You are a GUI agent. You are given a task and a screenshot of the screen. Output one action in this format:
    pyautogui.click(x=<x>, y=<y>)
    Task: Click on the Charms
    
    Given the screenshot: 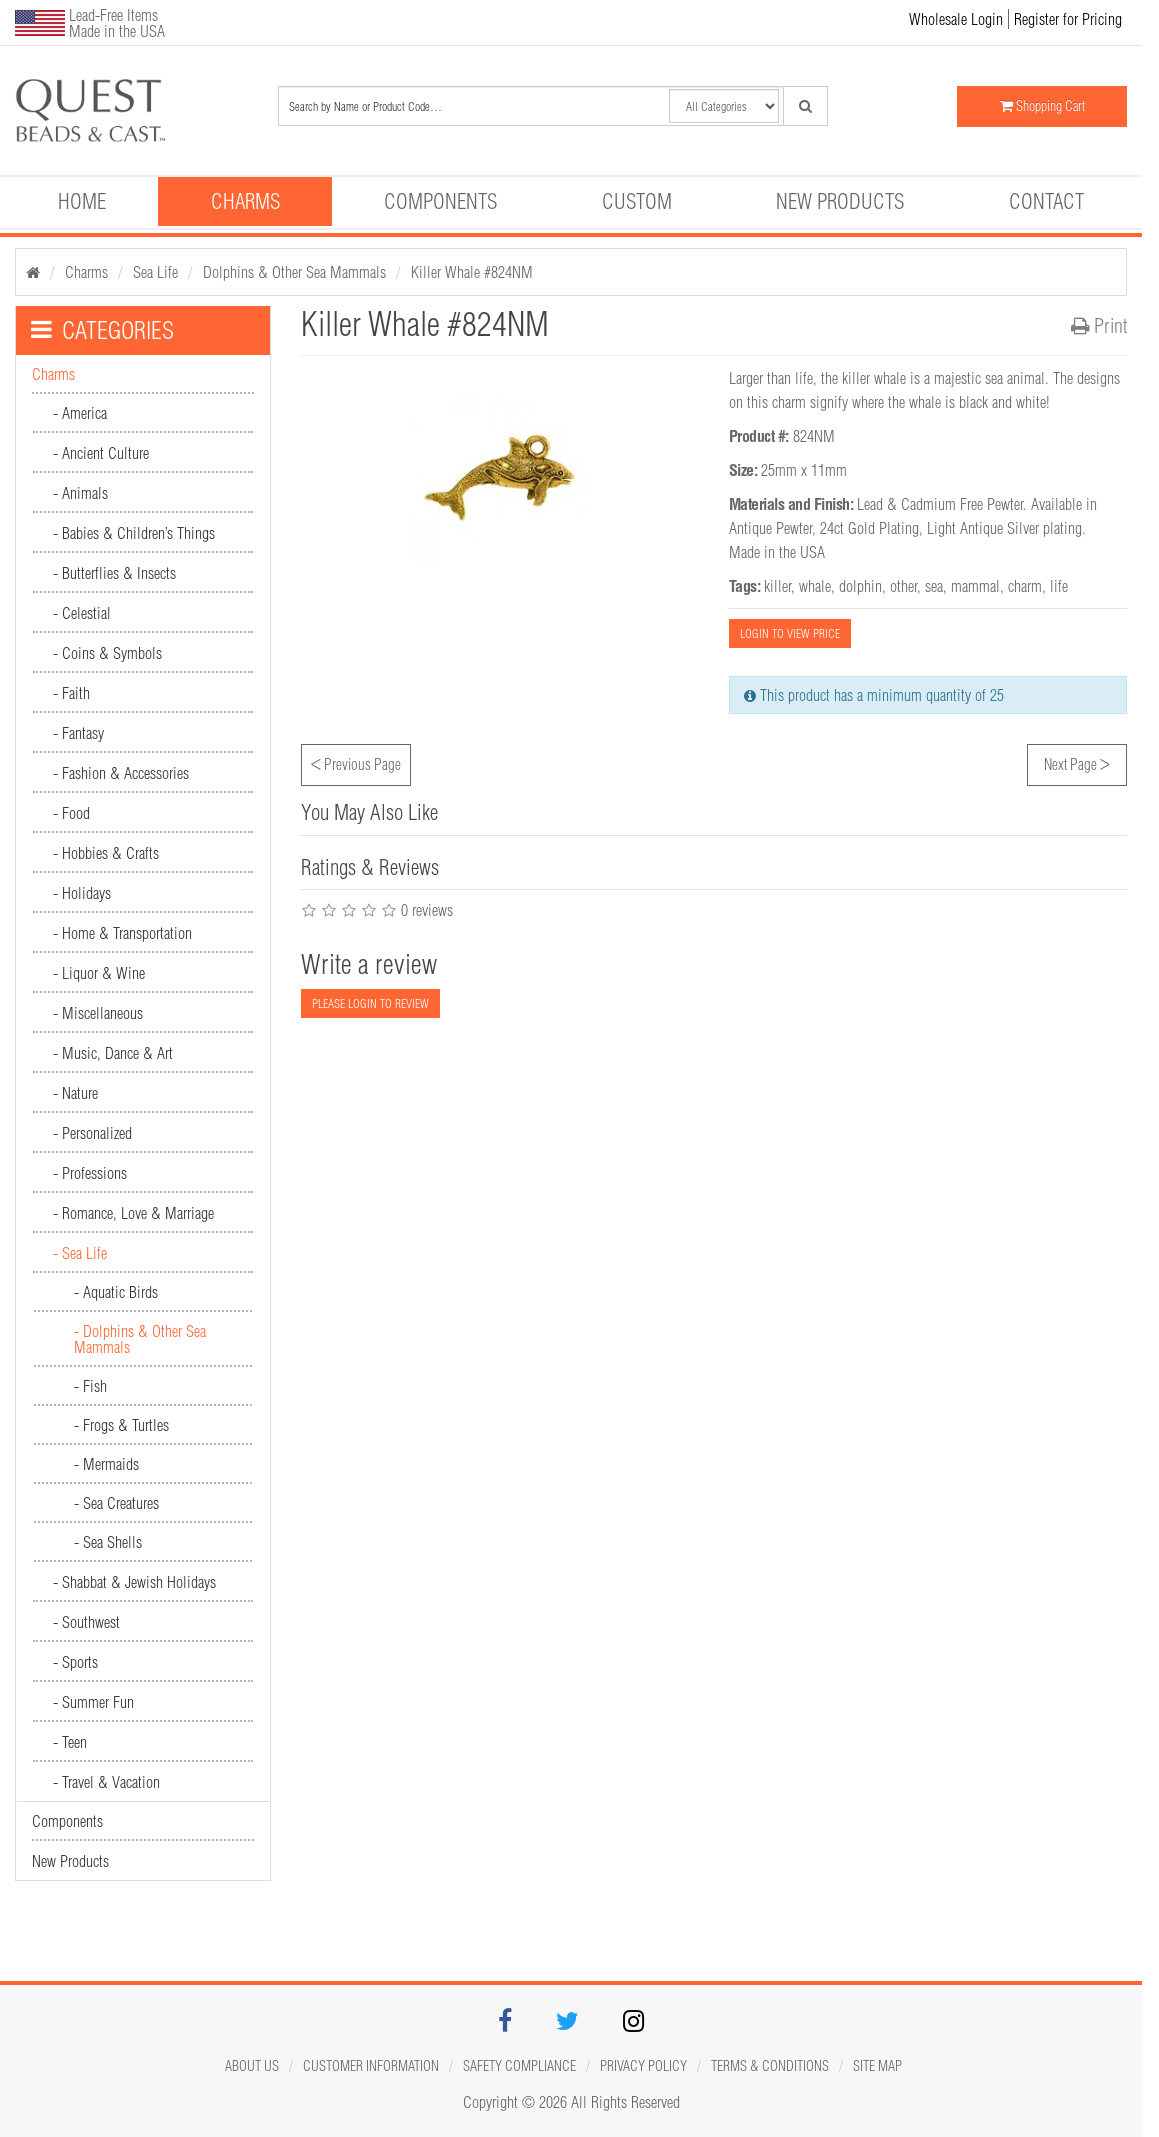 What is the action you would take?
    pyautogui.click(x=245, y=201)
    